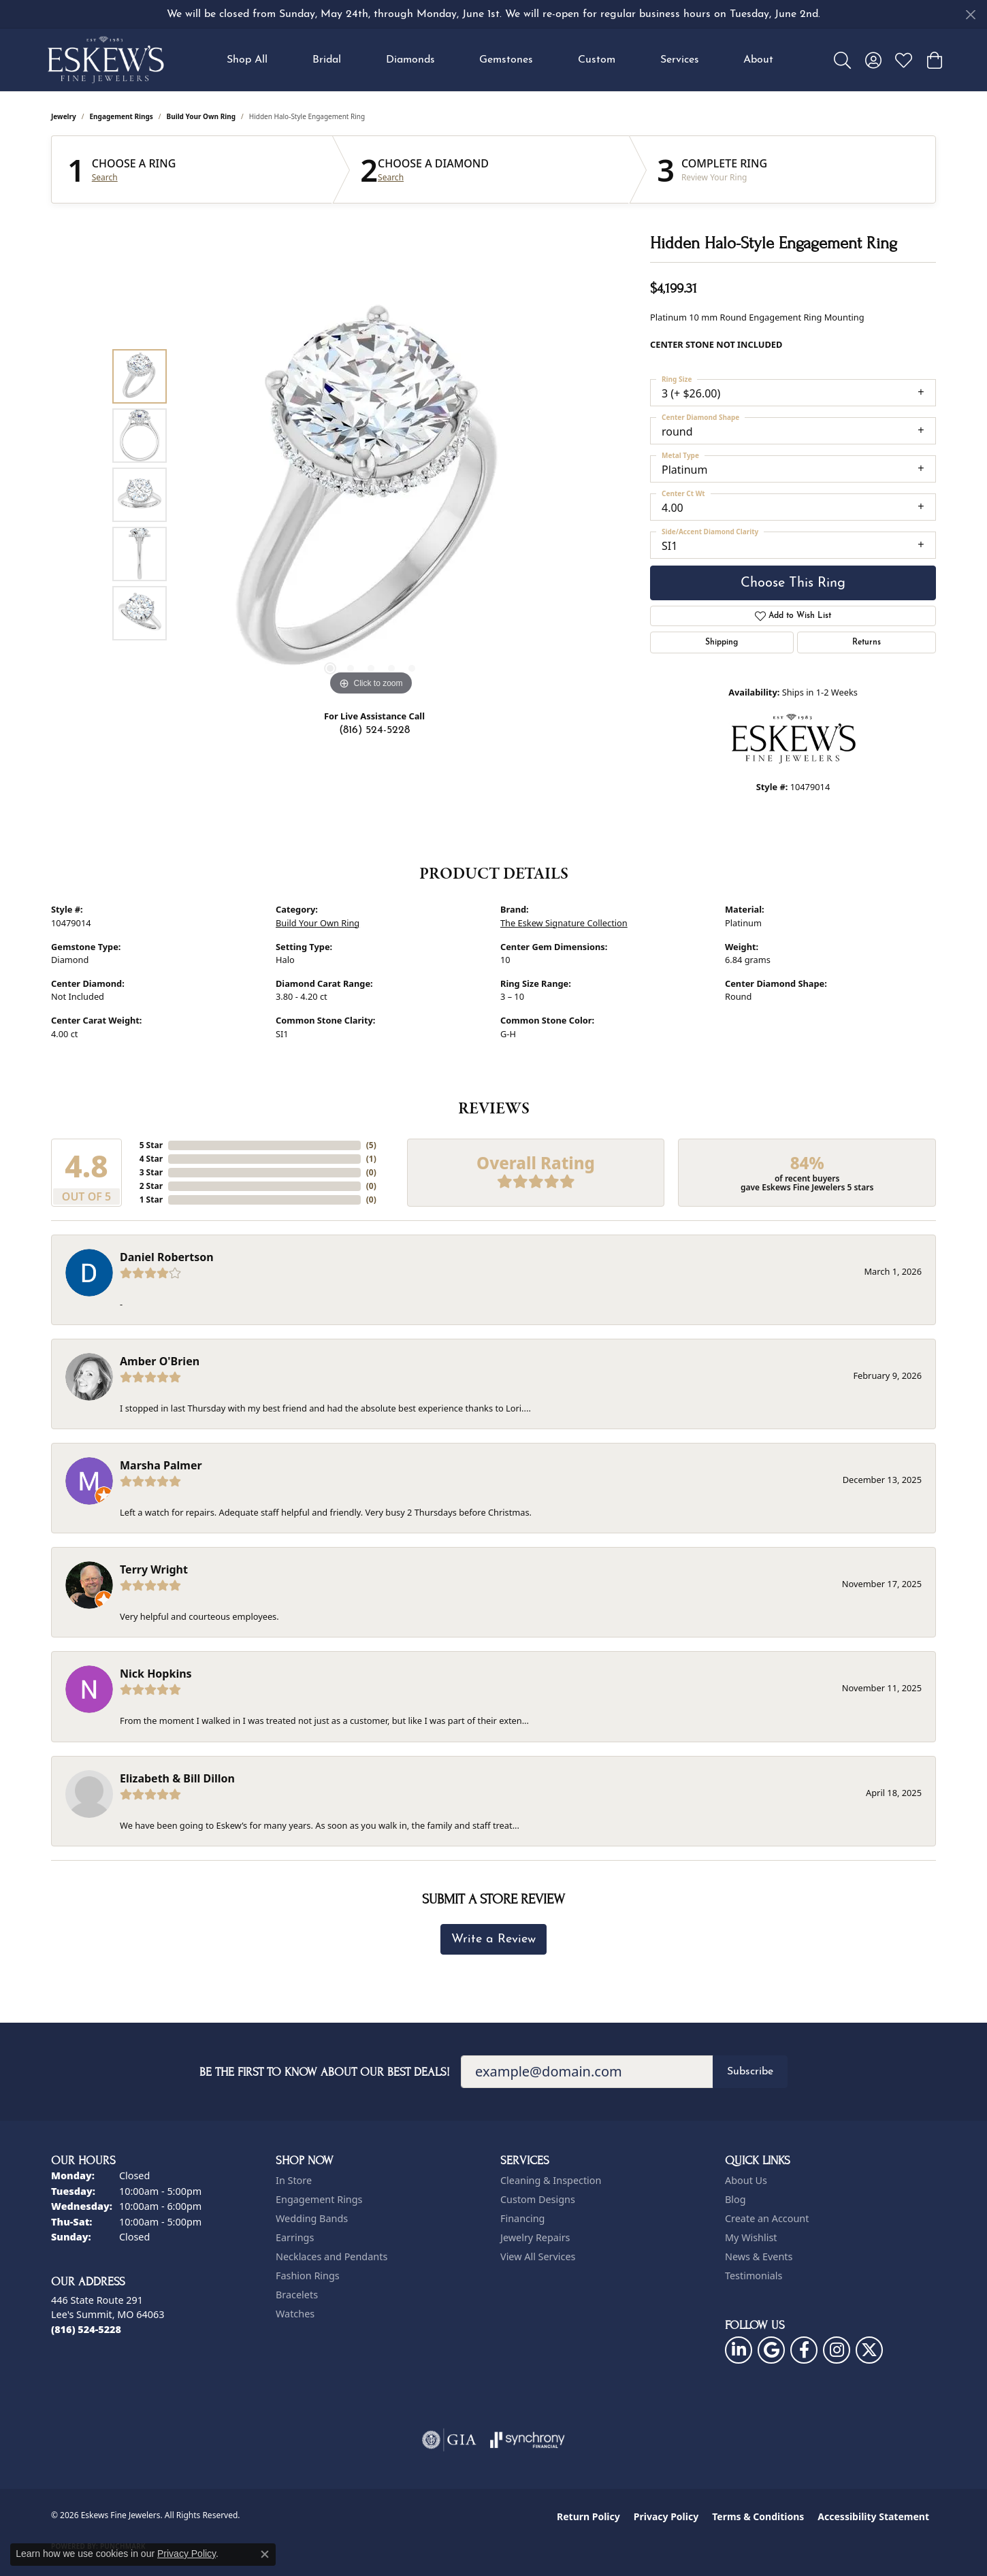 The image size is (987, 2576). Describe the element at coordinates (746, 2180) in the screenshot. I see `About Us` at that location.